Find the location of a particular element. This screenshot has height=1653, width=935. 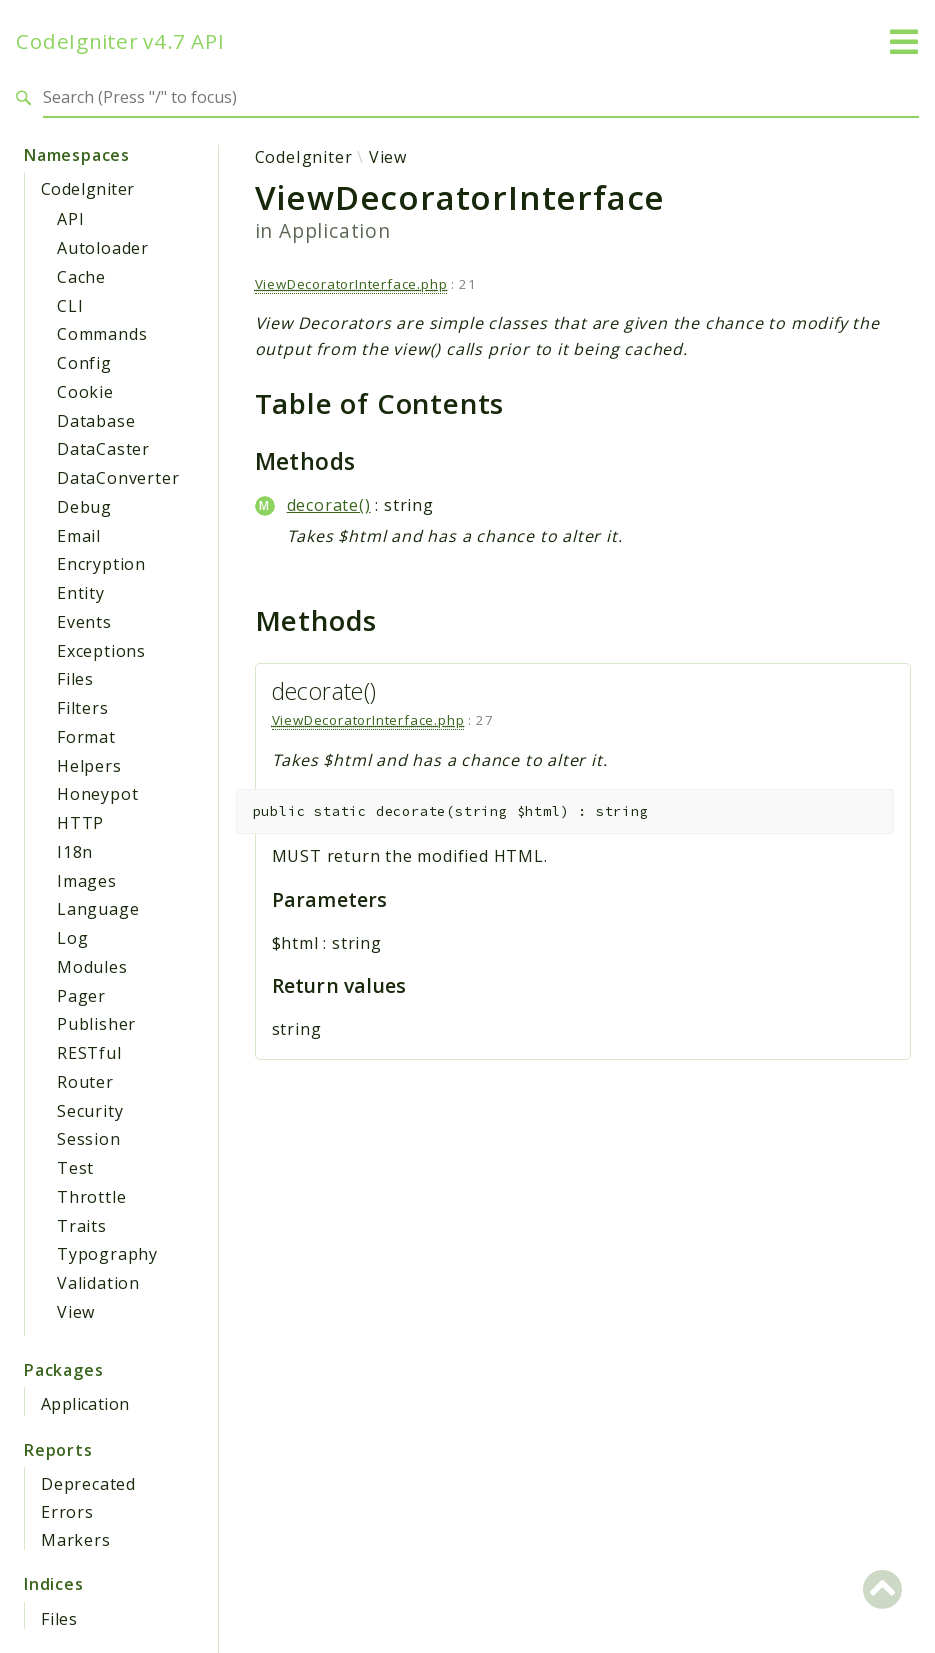

Cookie is located at coordinates (85, 392).